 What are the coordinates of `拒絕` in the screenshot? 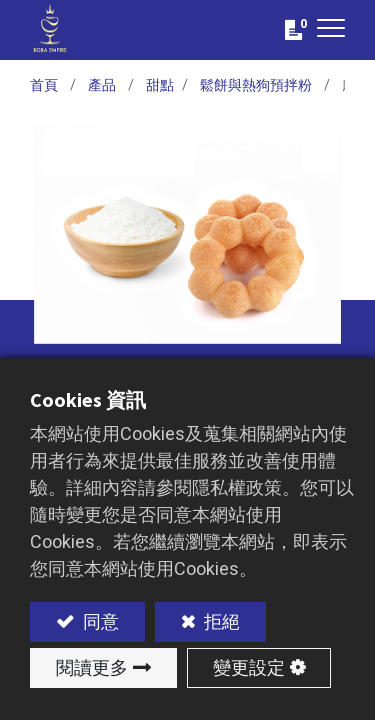 It's located at (220, 621).